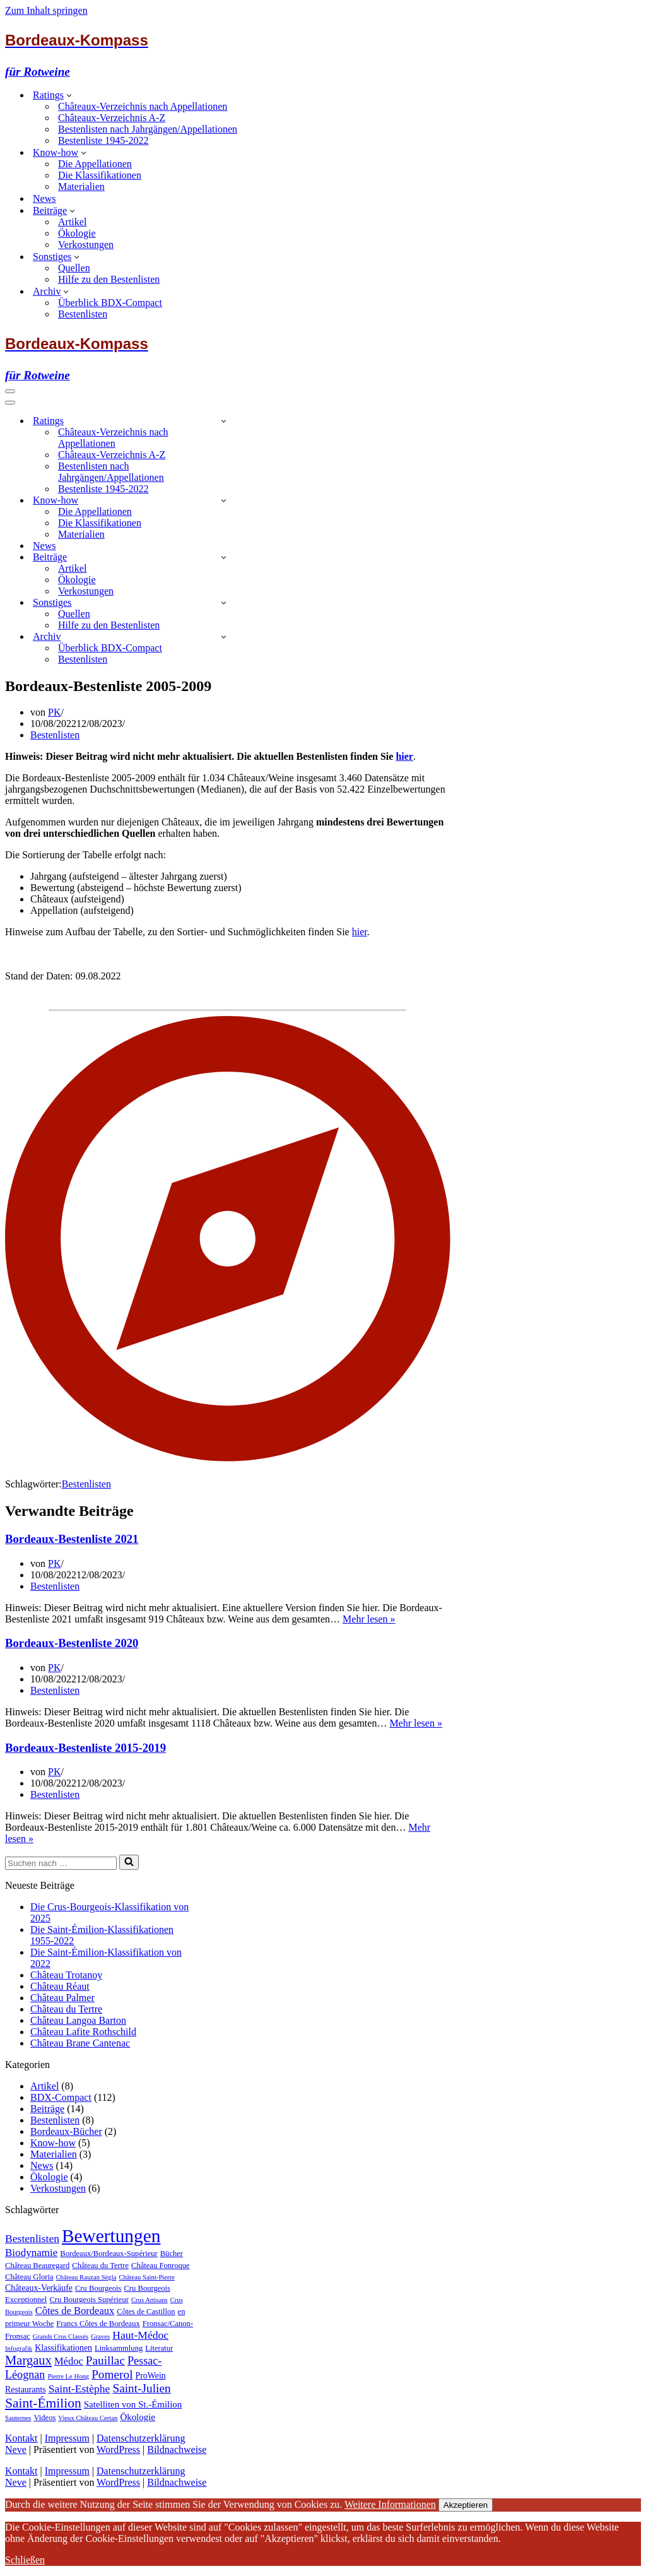  Describe the element at coordinates (159, 2348) in the screenshot. I see `Literatur [Literatur (2 Einträge)]` at that location.